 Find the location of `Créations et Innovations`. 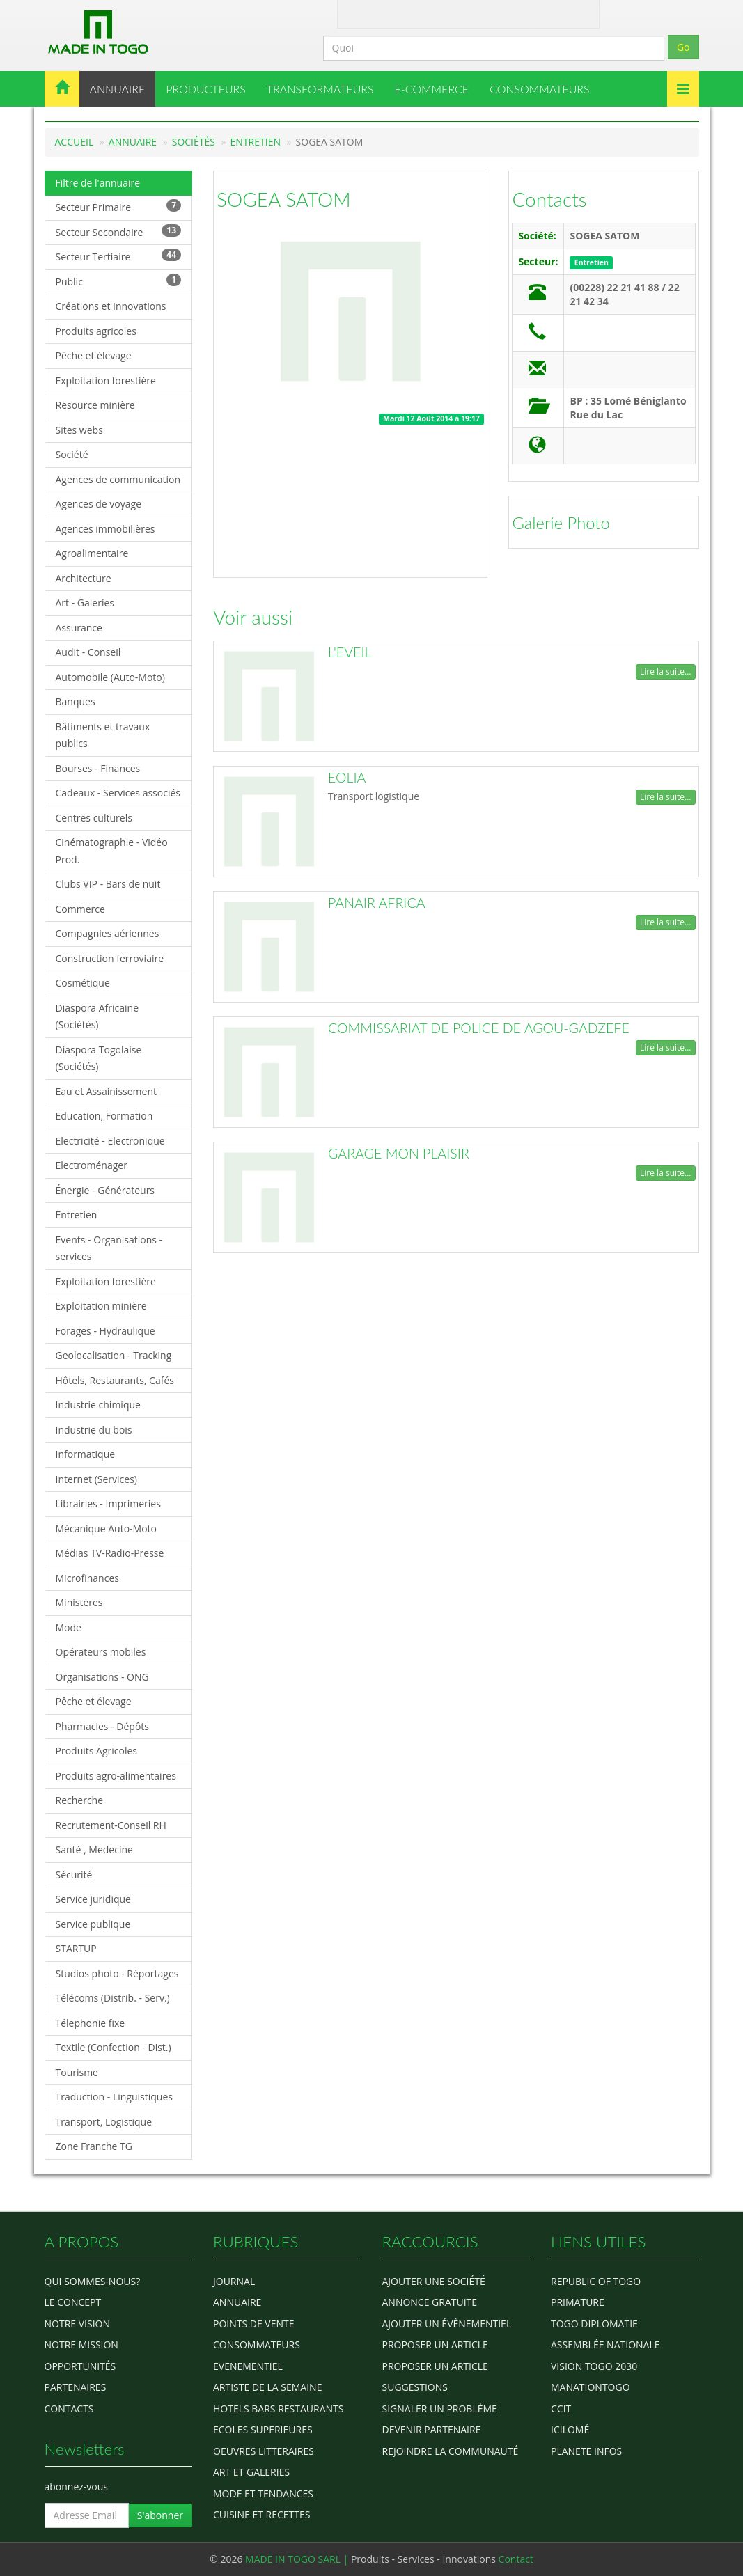

Créations et Innovations is located at coordinates (111, 306).